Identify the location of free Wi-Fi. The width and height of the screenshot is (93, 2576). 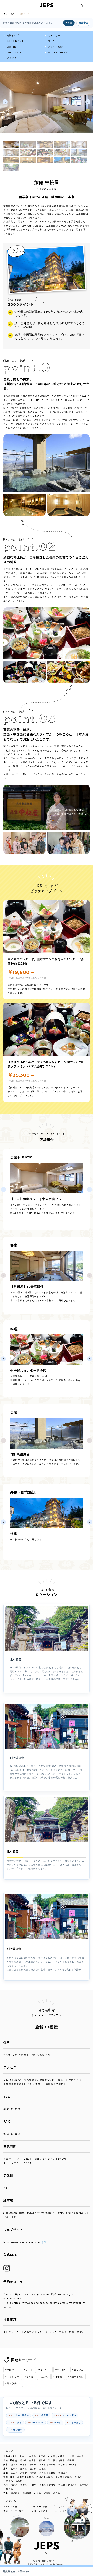
(13, 2370).